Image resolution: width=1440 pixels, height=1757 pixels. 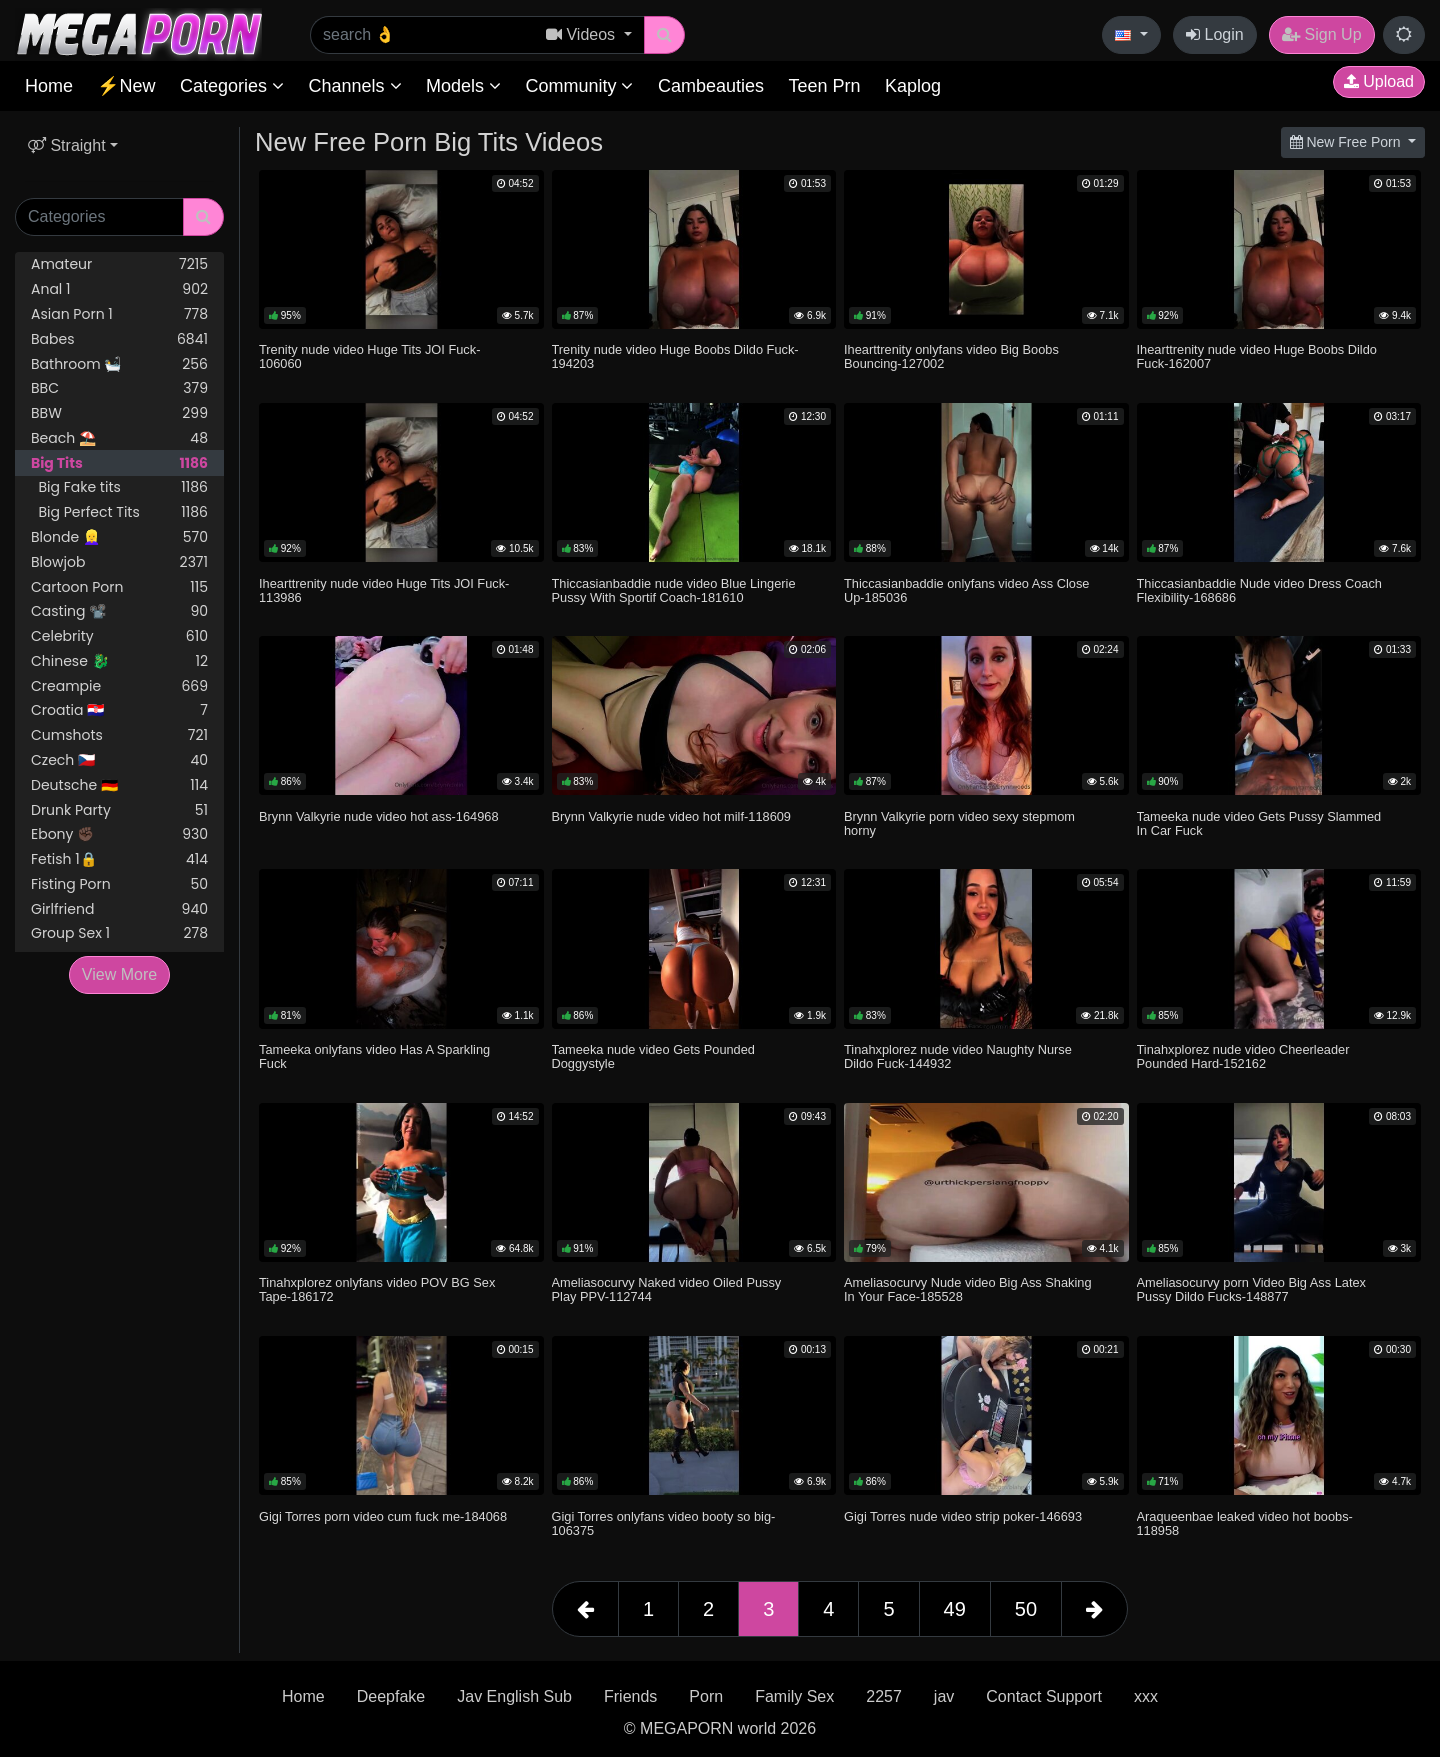 What do you see at coordinates (119, 933) in the screenshot?
I see `Group Sex 1` at bounding box center [119, 933].